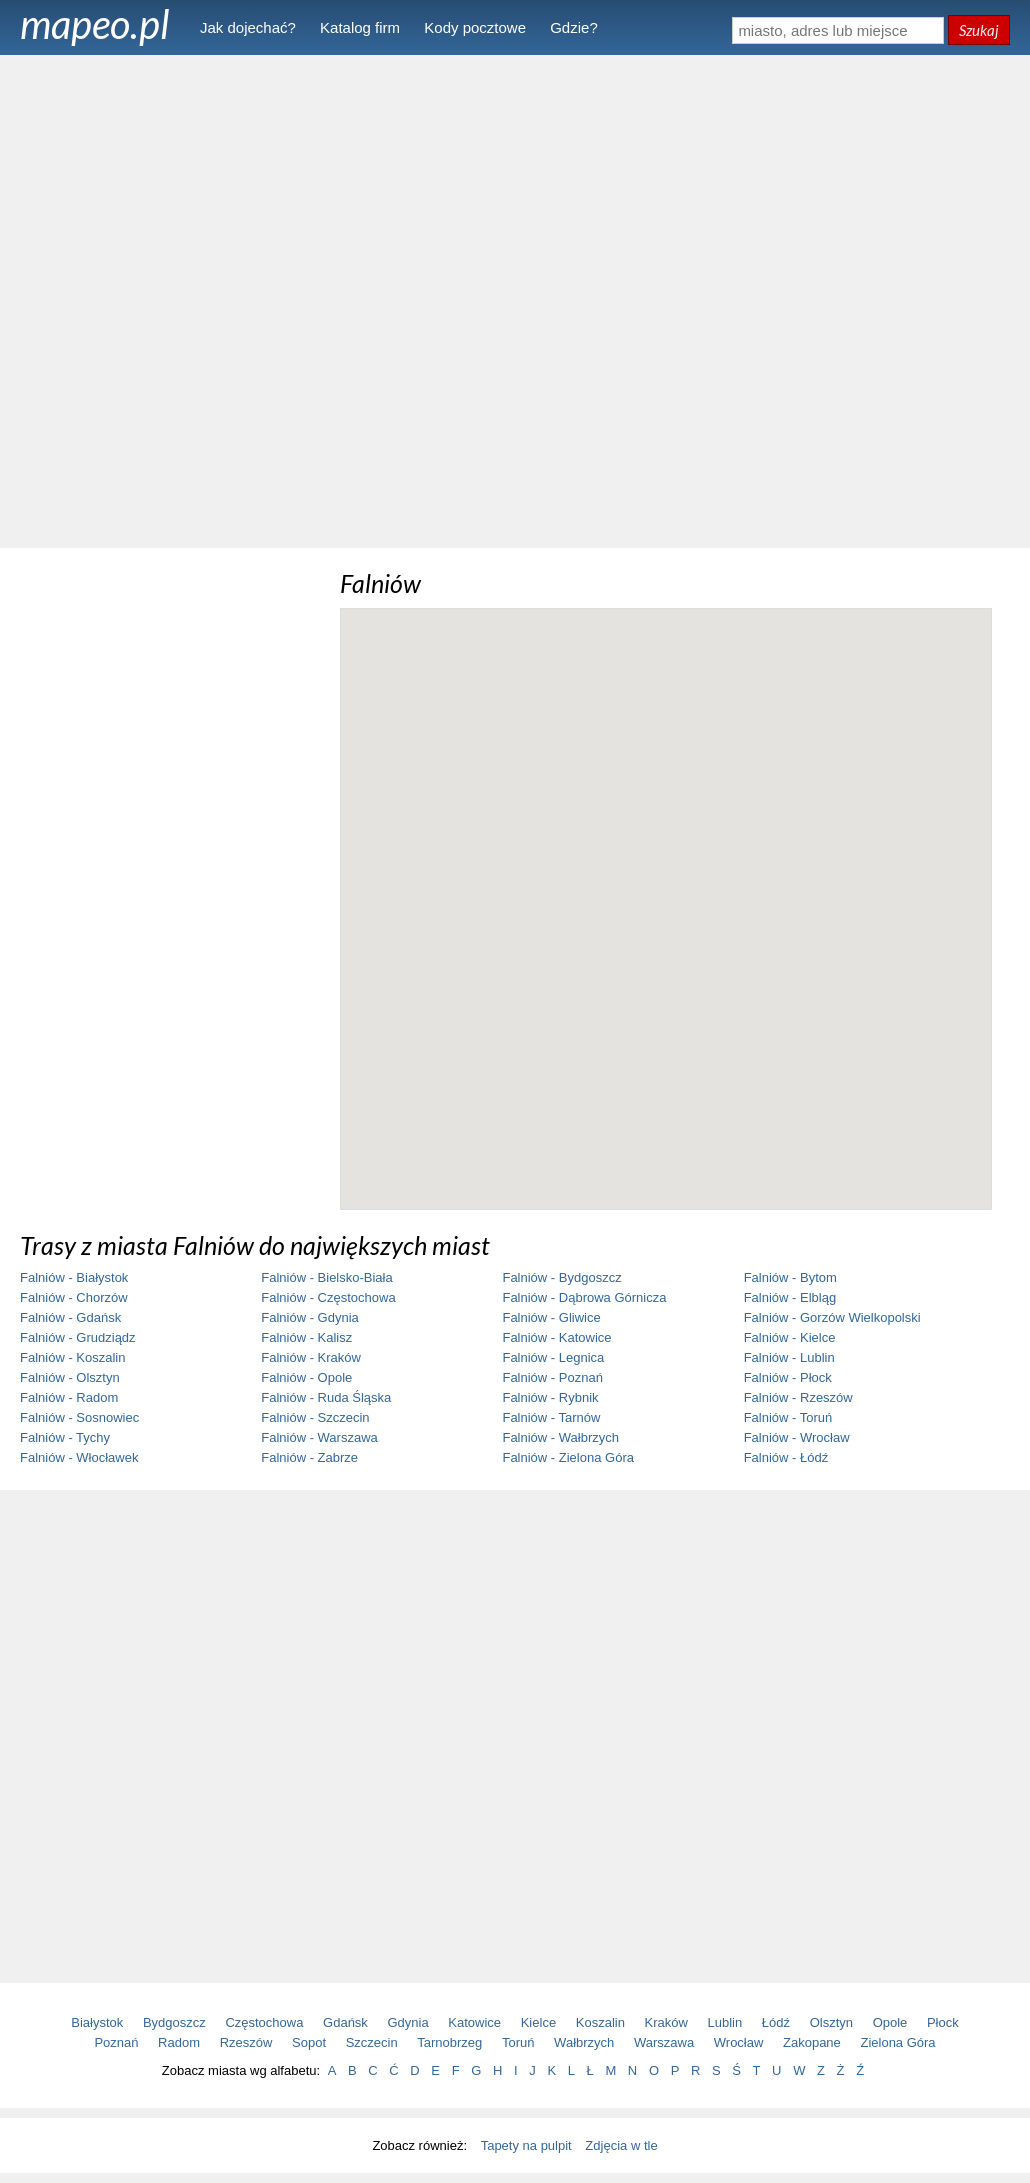 This screenshot has height=2183, width=1030. Describe the element at coordinates (79, 1417) in the screenshot. I see `Falniów - Sosnowiec` at that location.